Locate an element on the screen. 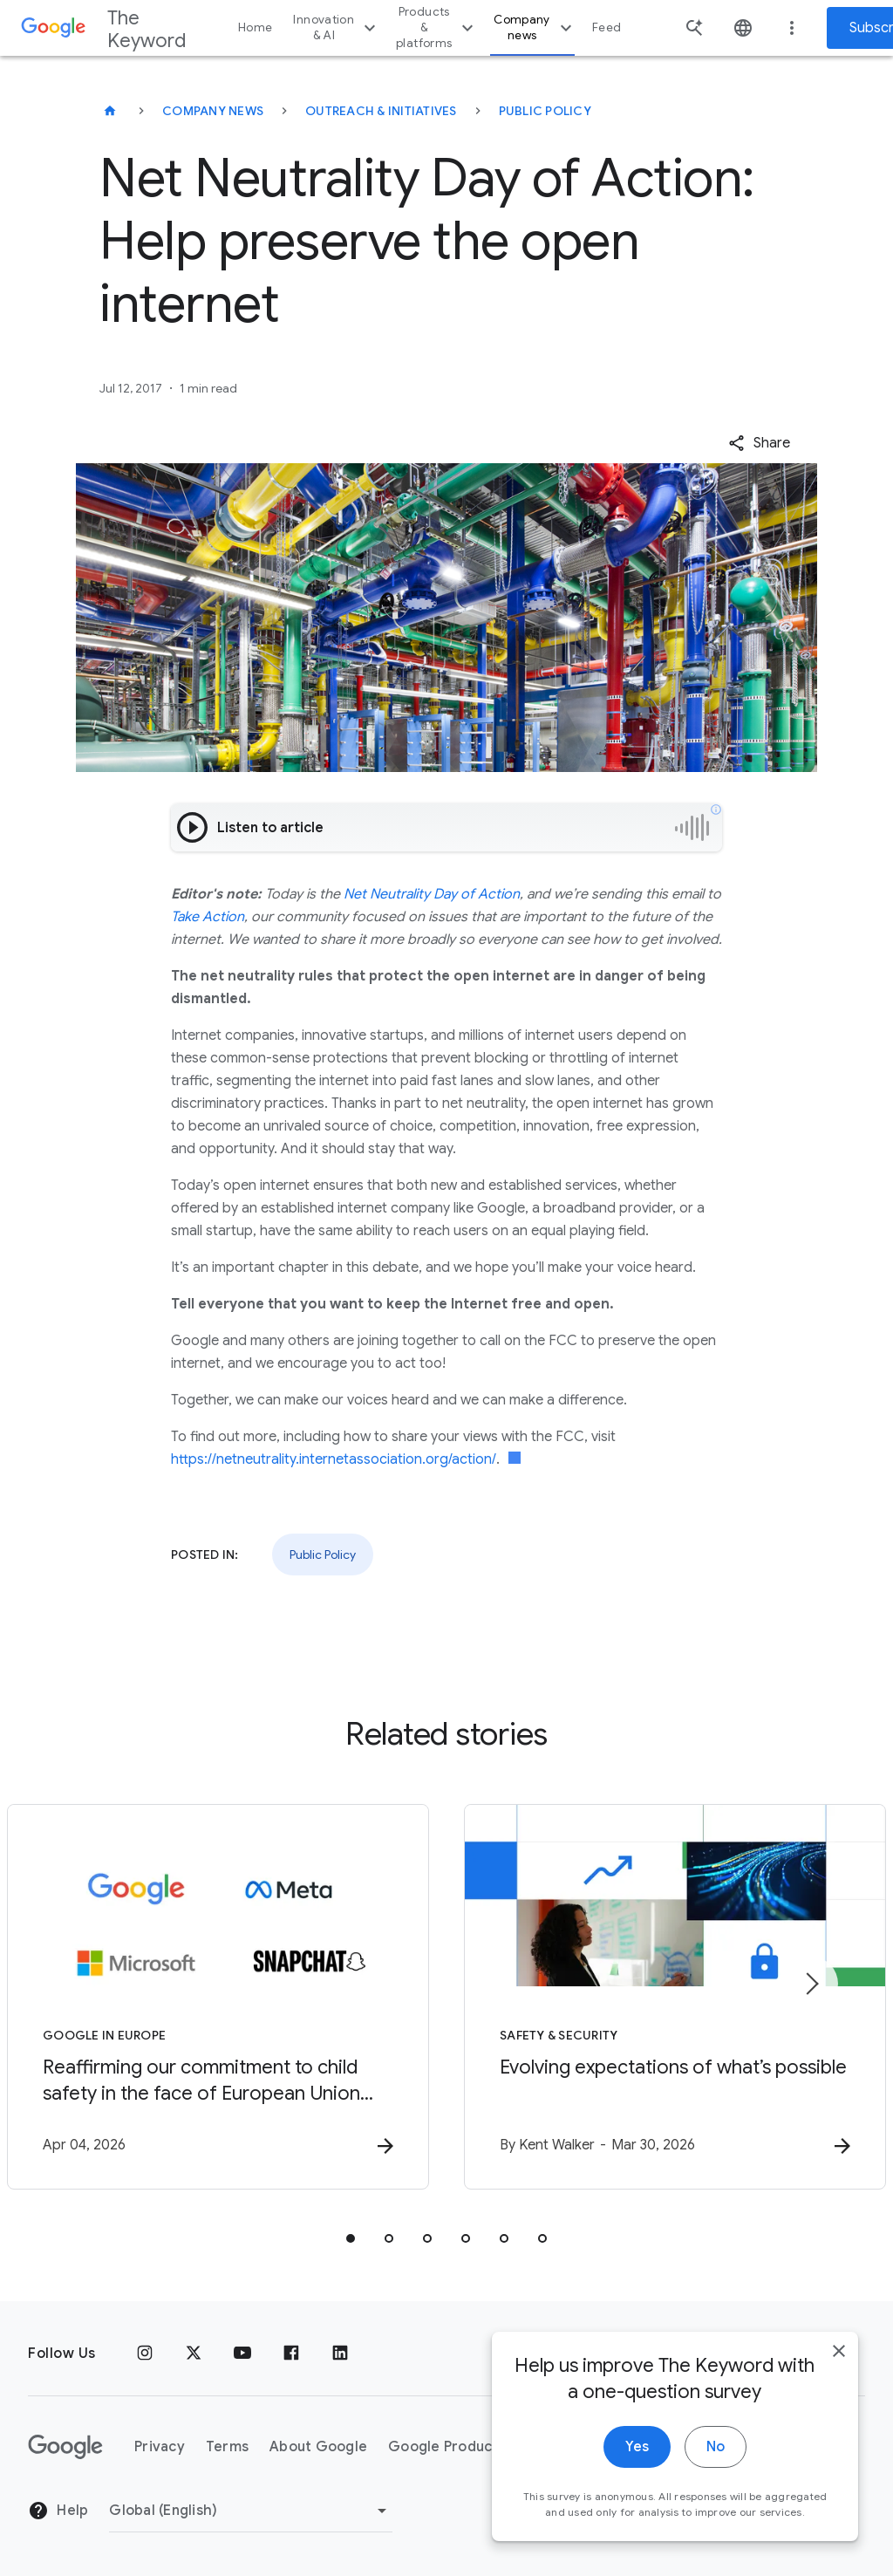  [Facebook] is located at coordinates (291, 2353).